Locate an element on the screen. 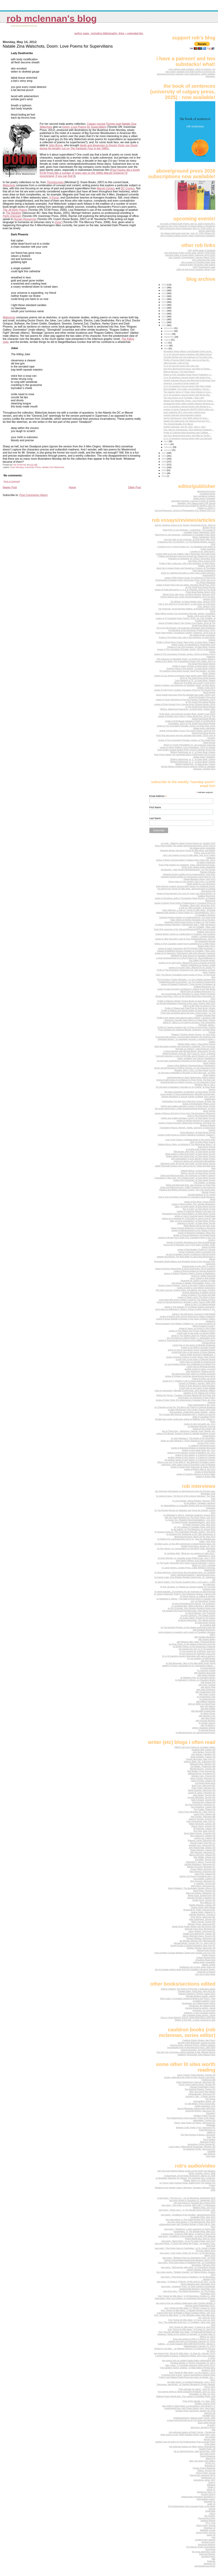  February is located at coordinates (168, 447).